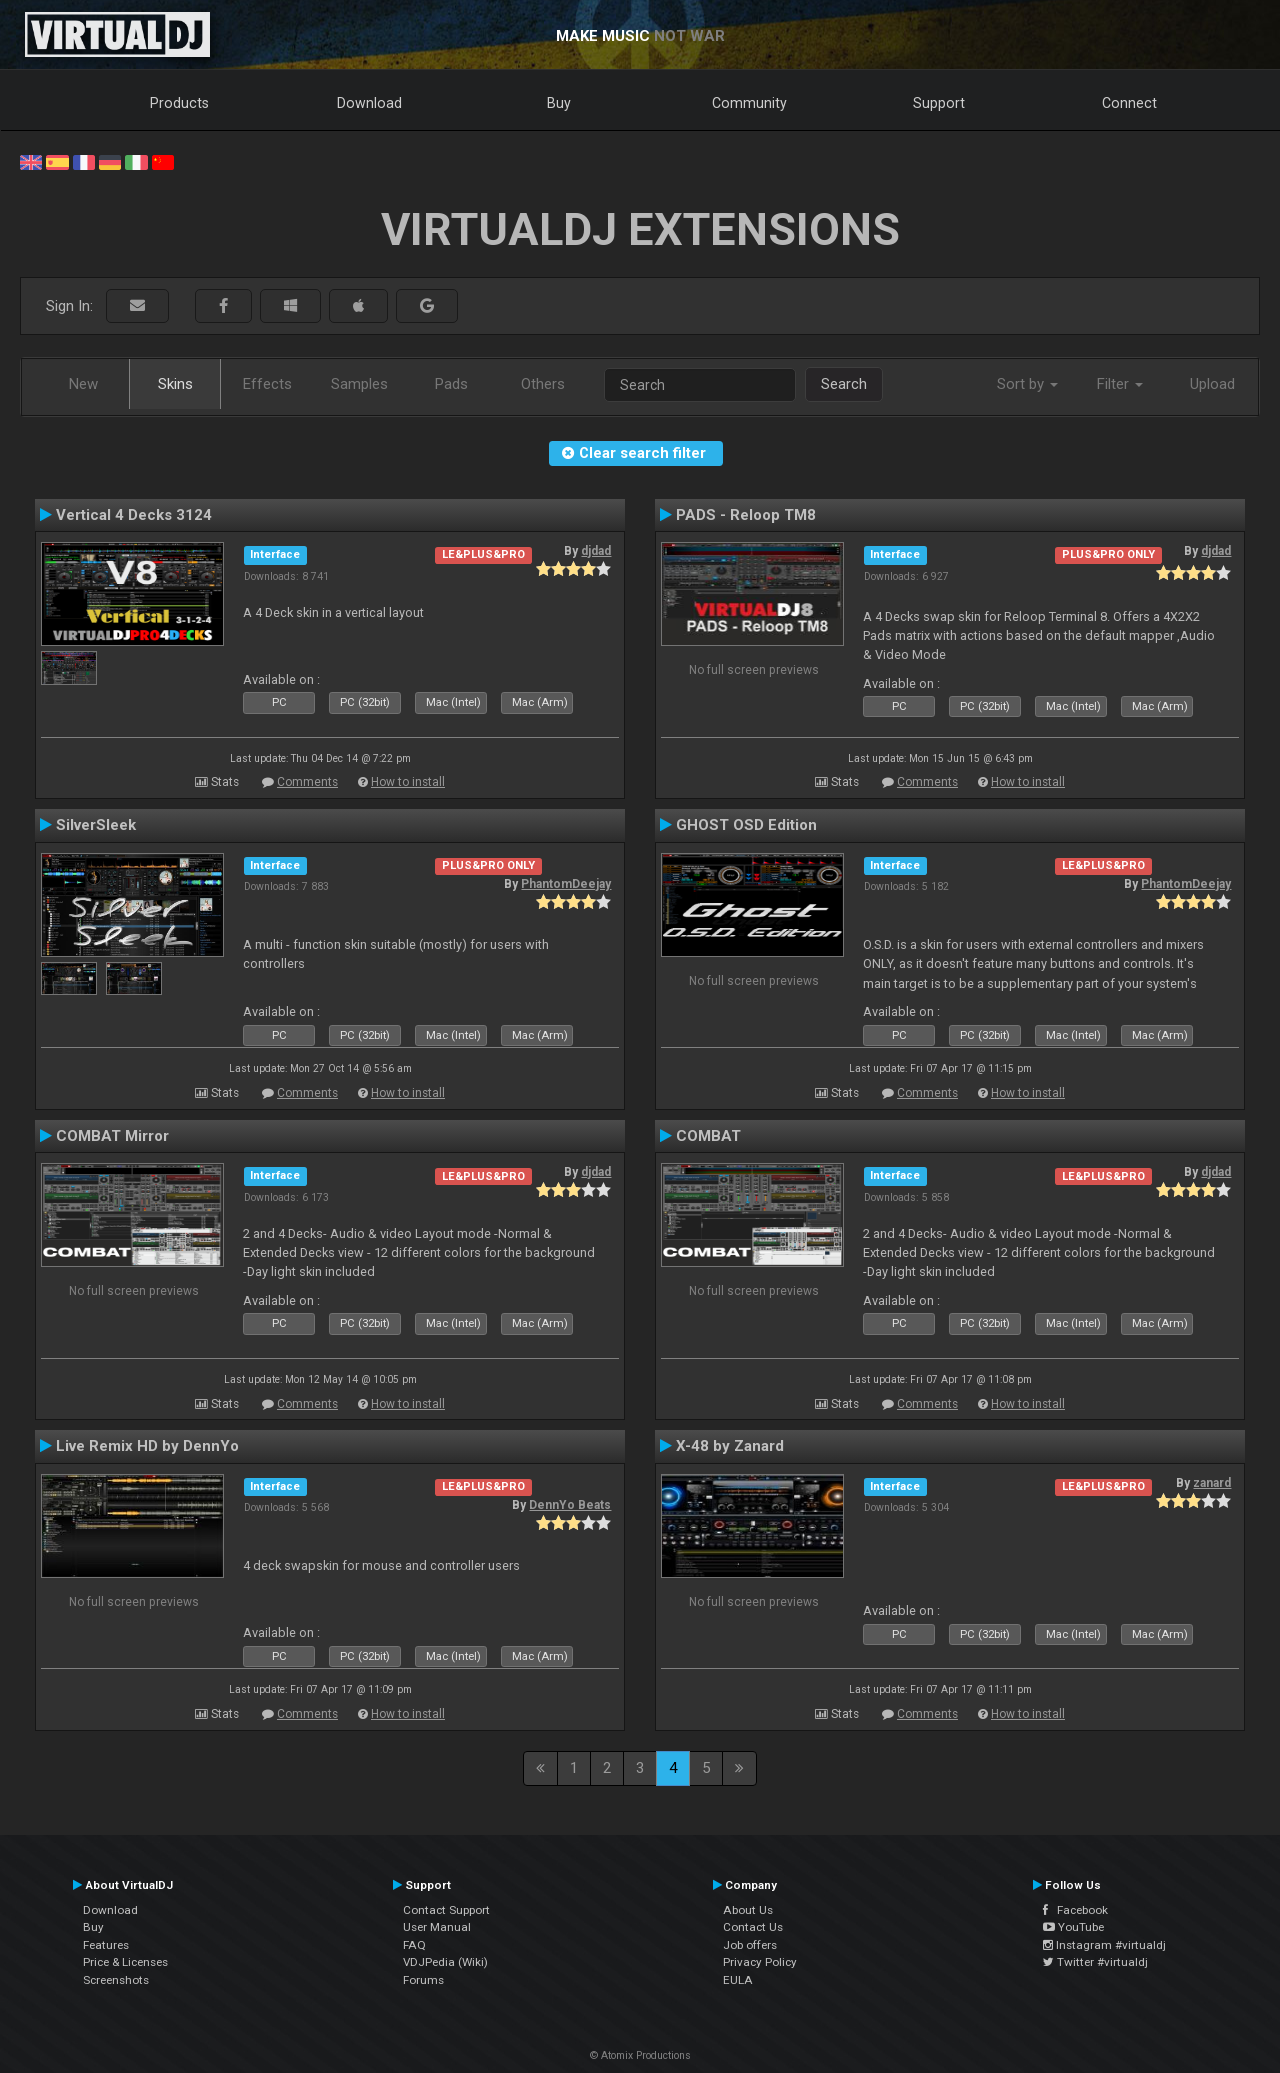  Describe the element at coordinates (175, 384) in the screenshot. I see `Skins` at that location.